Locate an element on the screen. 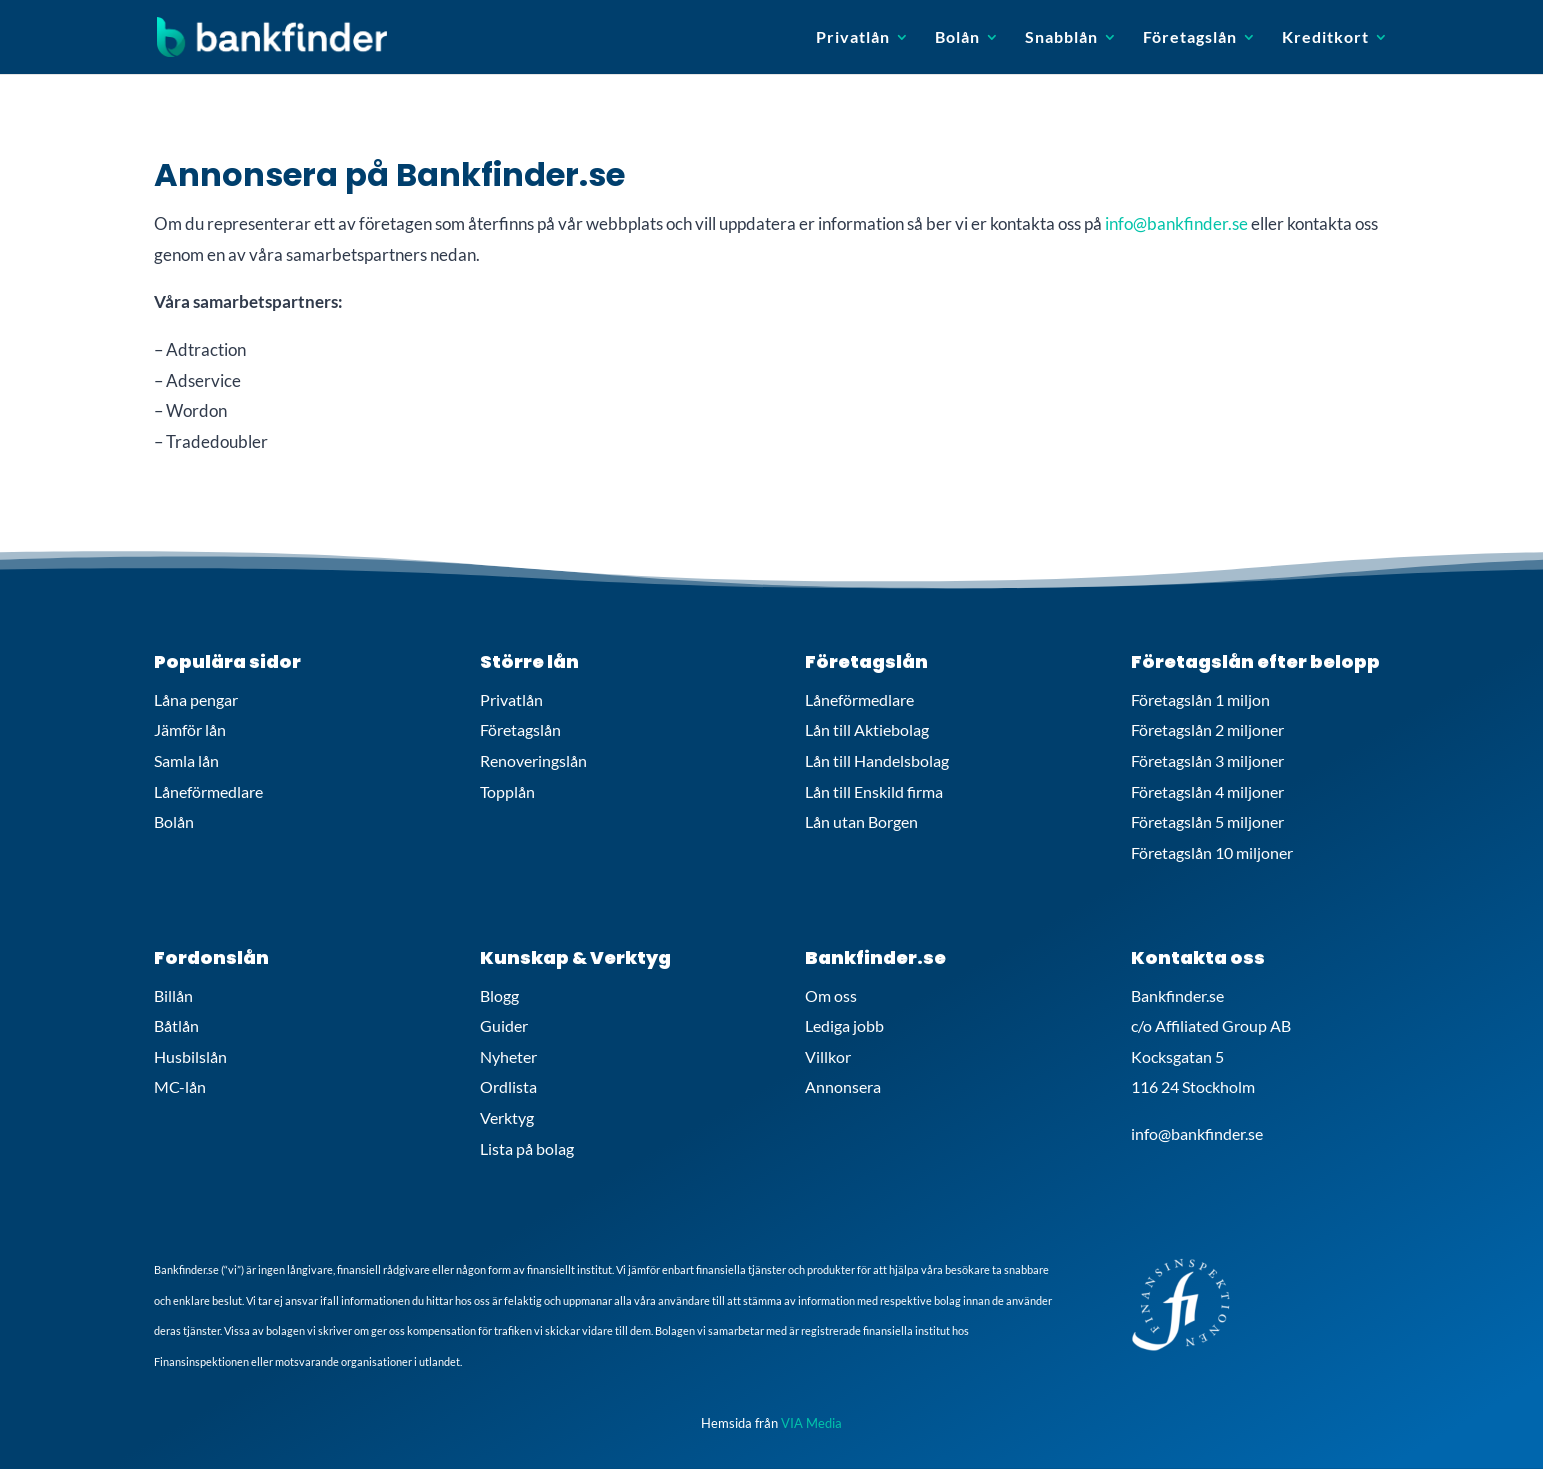 Image resolution: width=1543 pixels, height=1469 pixels. Företagslån is located at coordinates (1190, 38).